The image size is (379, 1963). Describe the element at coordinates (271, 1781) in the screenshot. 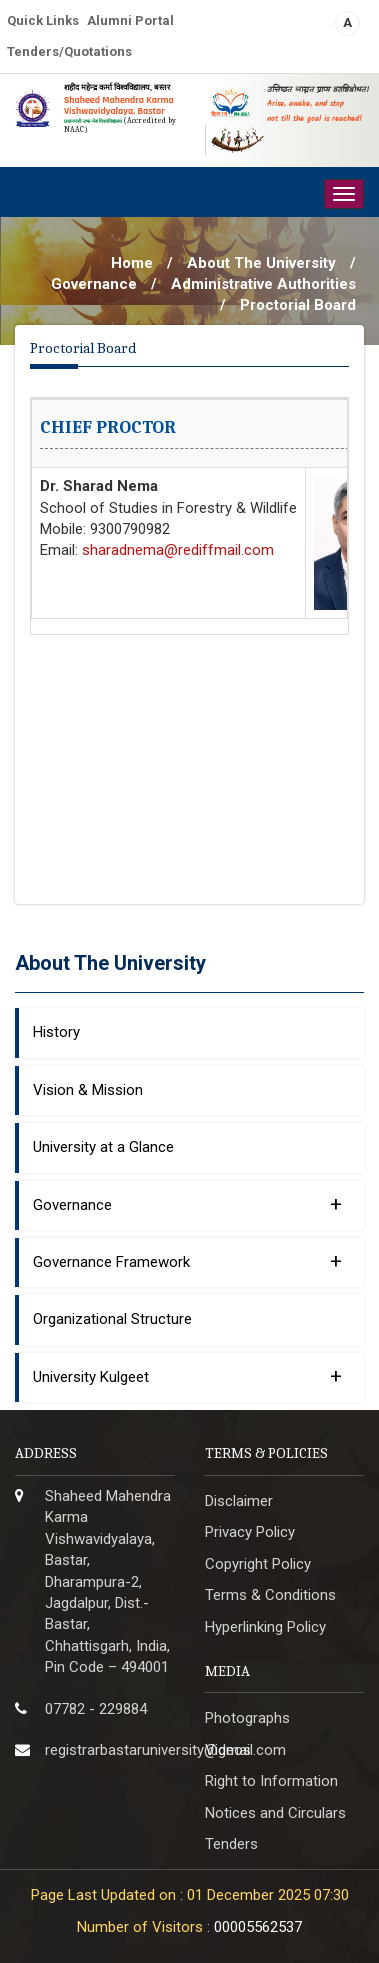

I see `Right to Information` at that location.